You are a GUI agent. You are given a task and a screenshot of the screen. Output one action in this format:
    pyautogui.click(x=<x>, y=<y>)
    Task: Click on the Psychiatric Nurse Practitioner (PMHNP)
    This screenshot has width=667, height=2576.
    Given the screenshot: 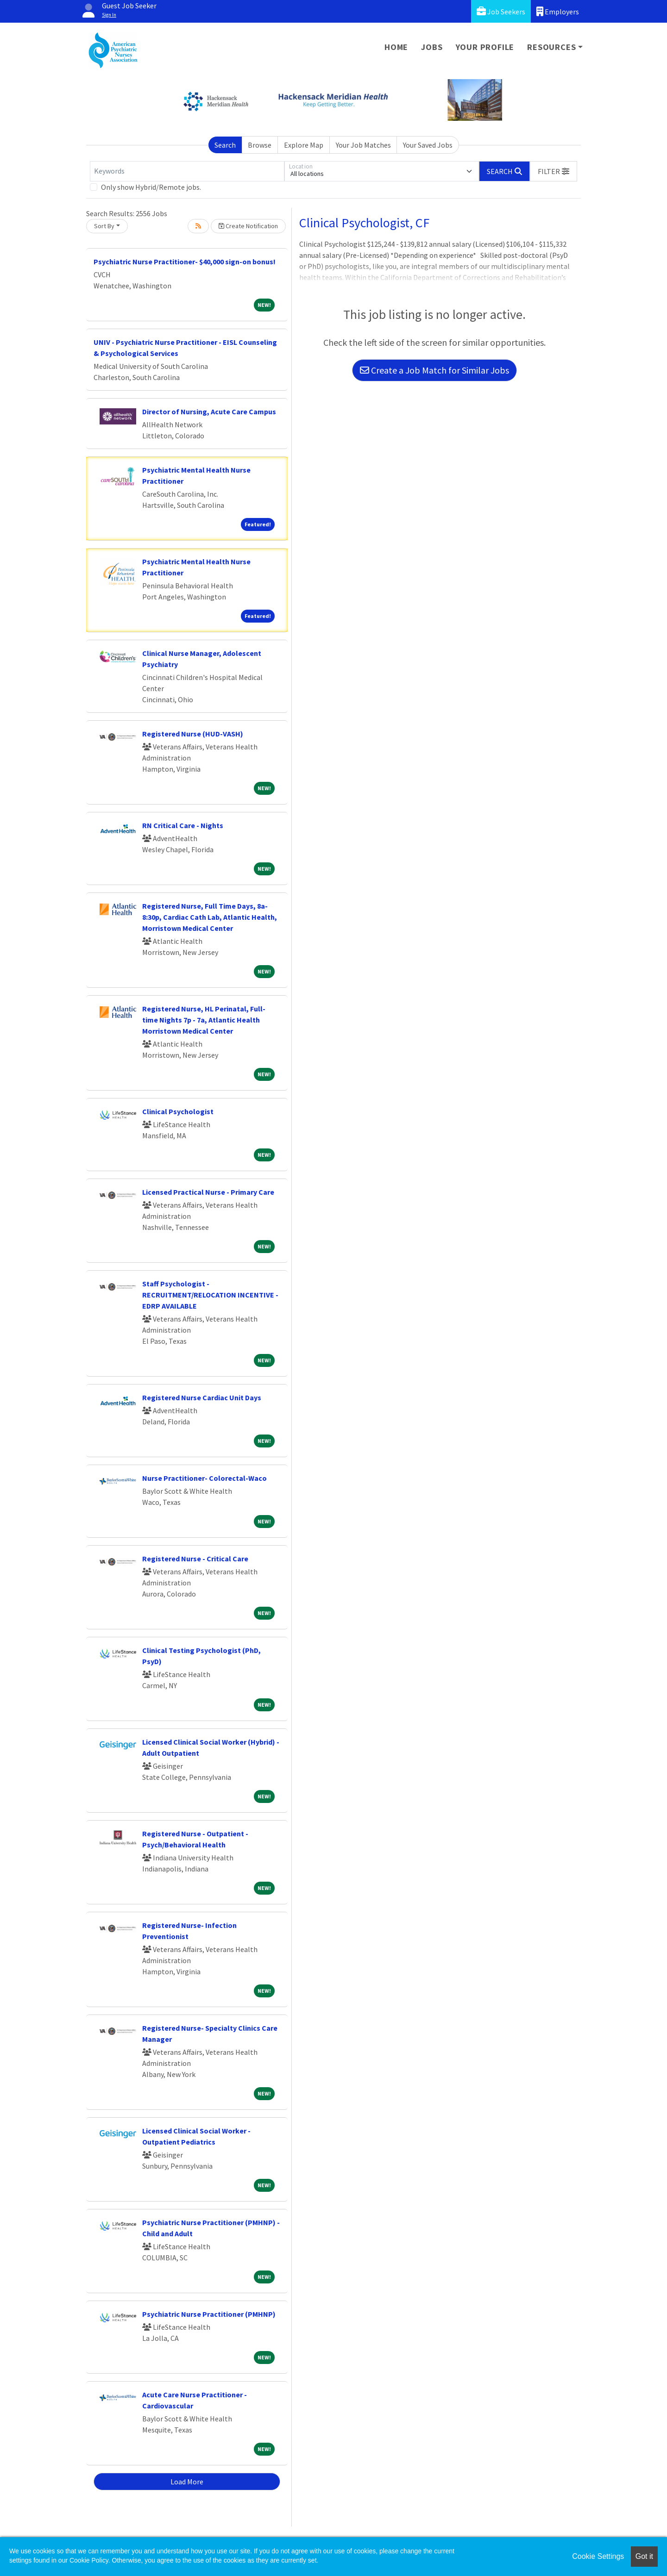 What is the action you would take?
    pyautogui.click(x=209, y=2314)
    